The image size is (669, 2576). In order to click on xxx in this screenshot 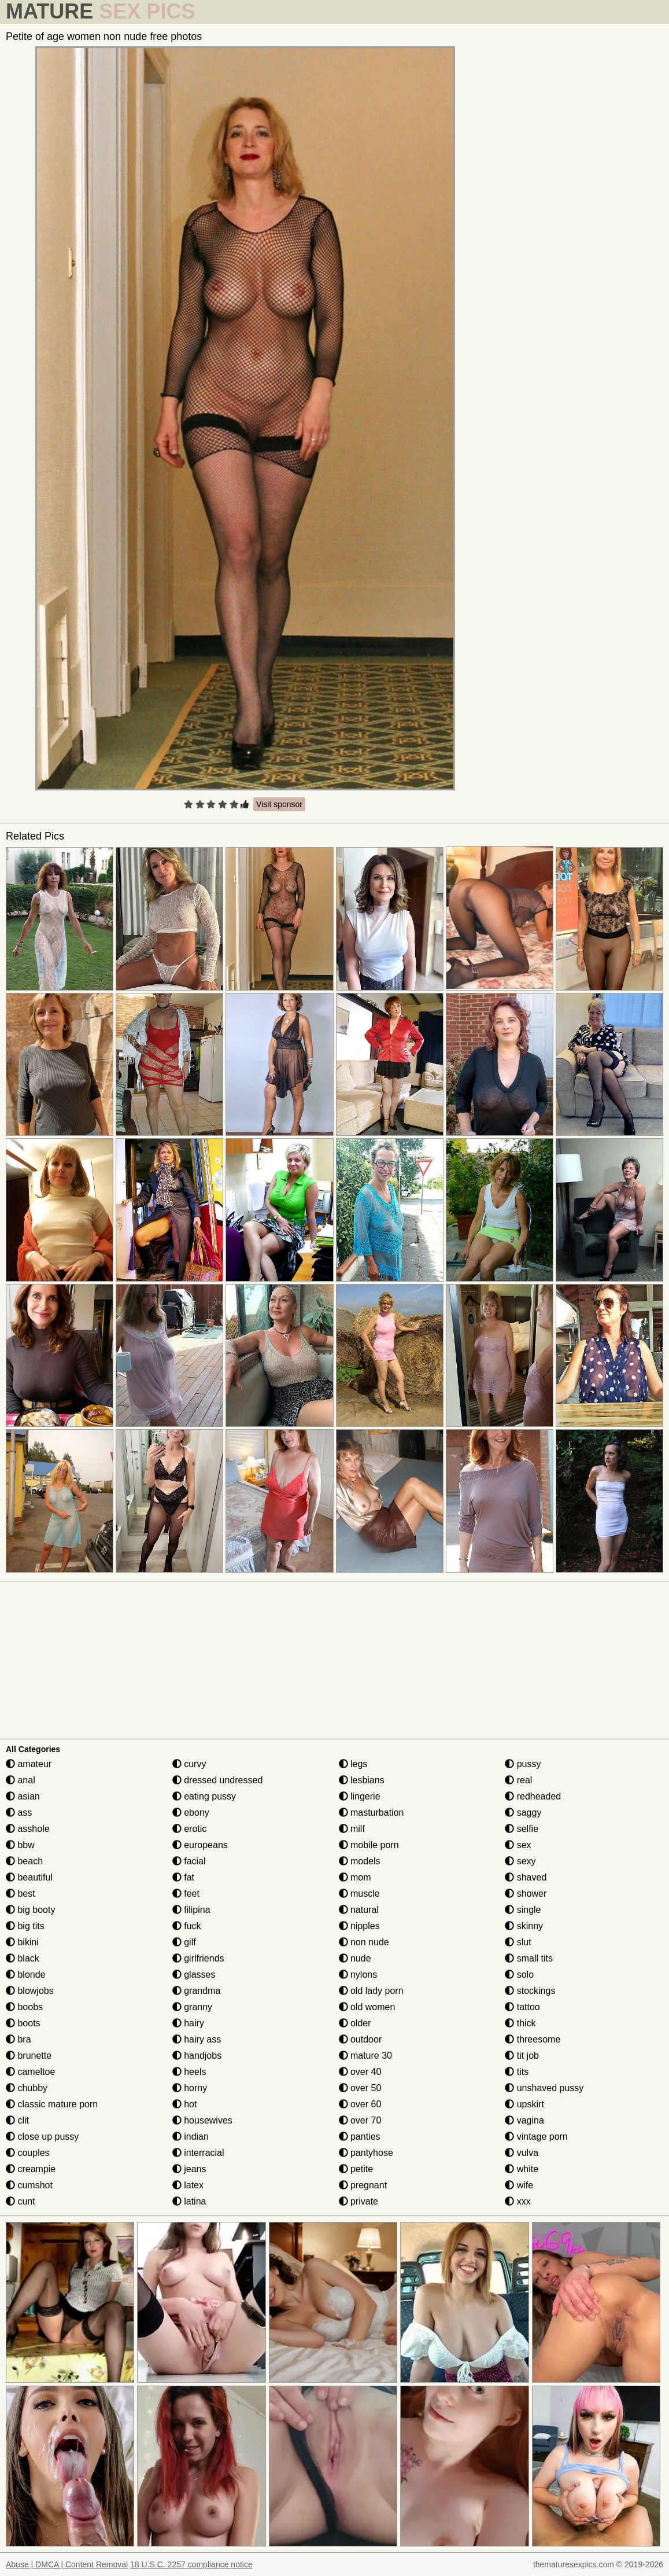, I will do `click(517, 2201)`.